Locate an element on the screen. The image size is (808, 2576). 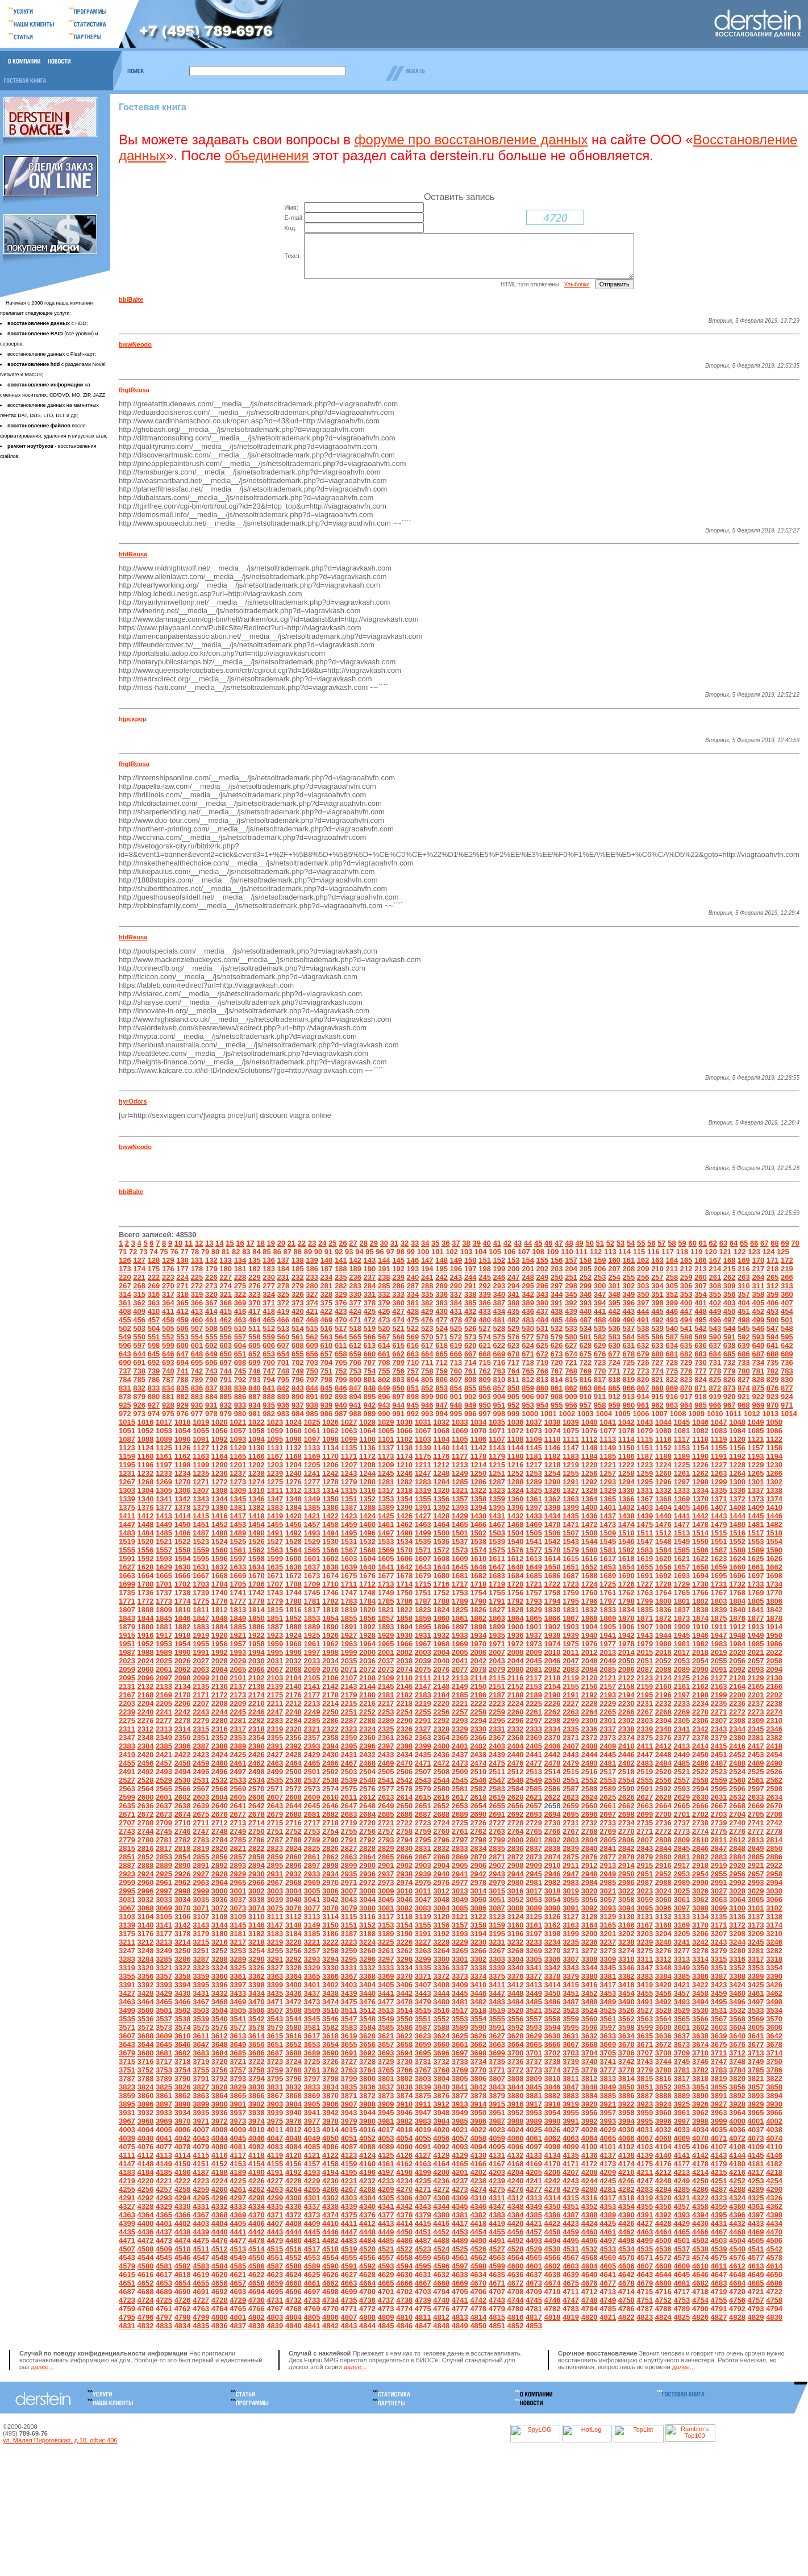
3928 is located at coordinates (737, 2112).